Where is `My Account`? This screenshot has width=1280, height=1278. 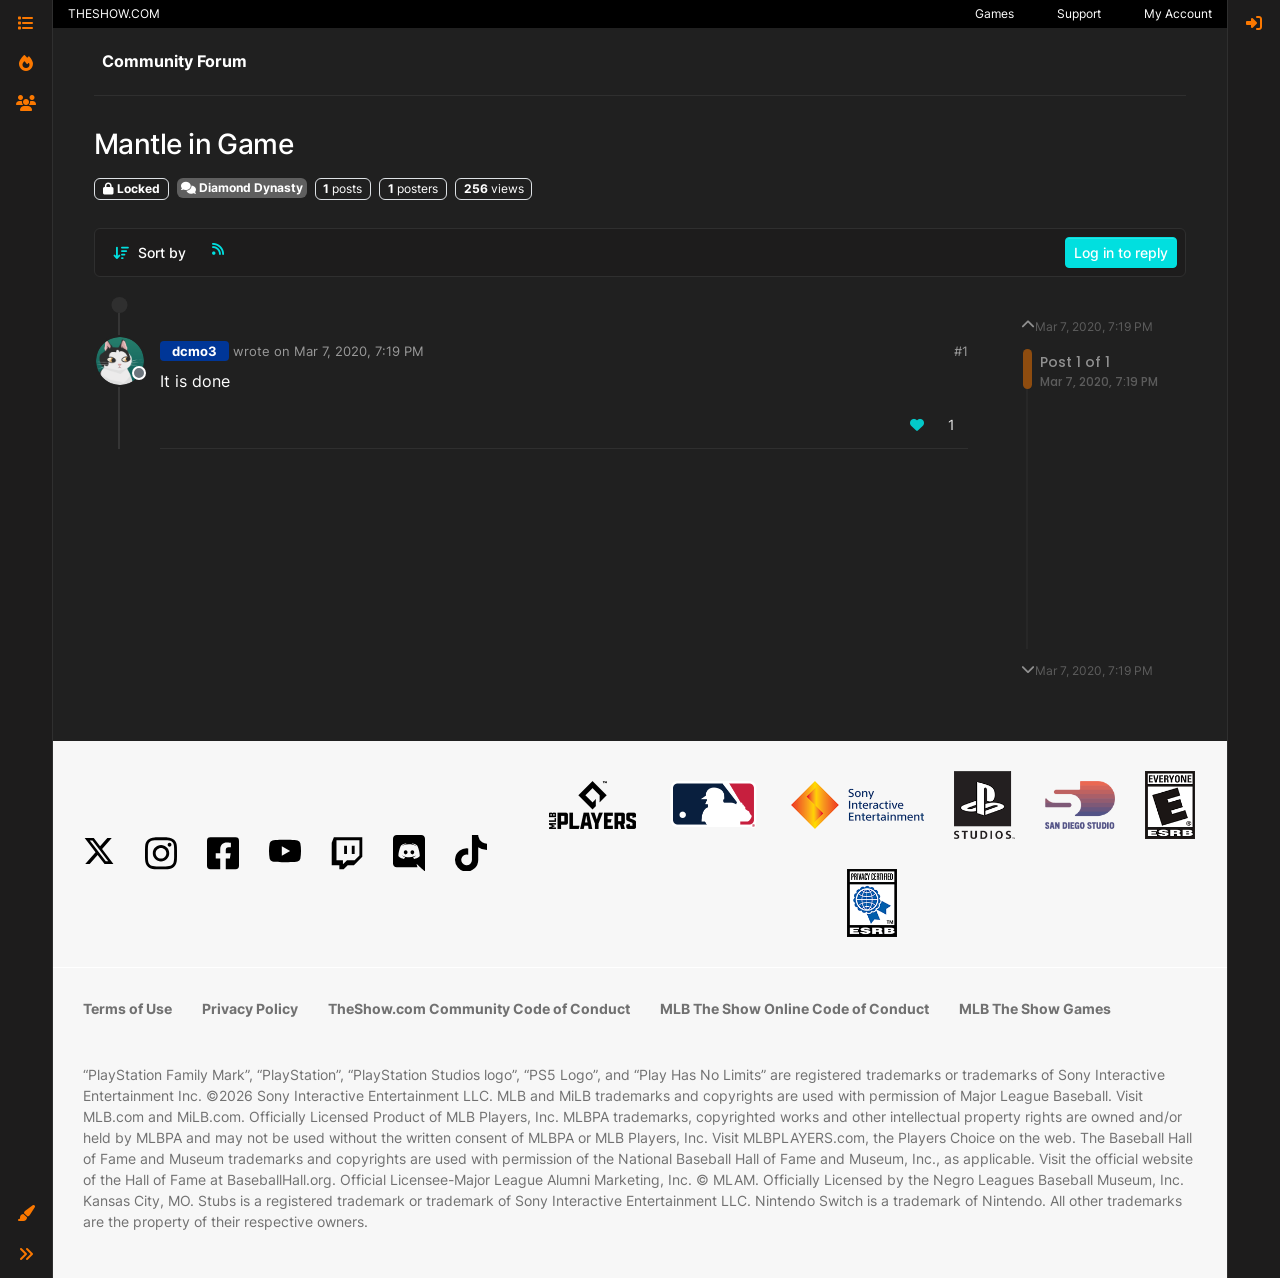
My Account is located at coordinates (1178, 13).